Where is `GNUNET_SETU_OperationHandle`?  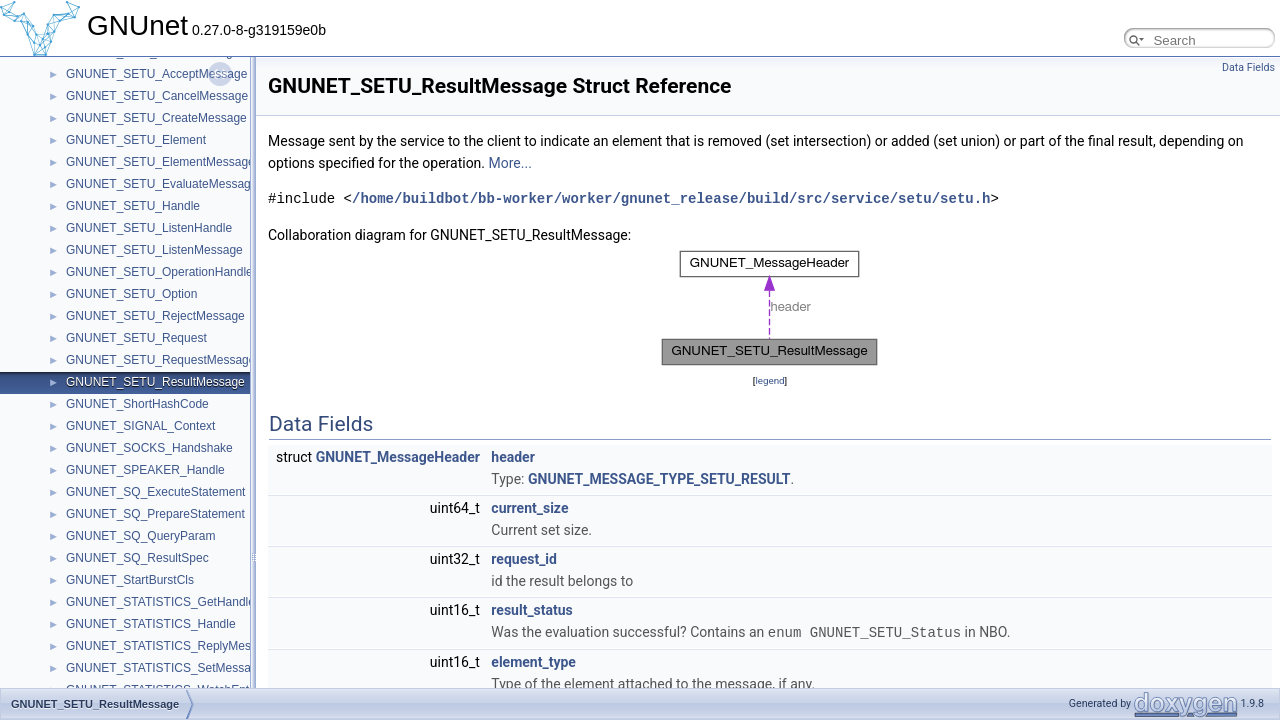
GNUNET_SETU_OperationHandle is located at coordinates (159, 272).